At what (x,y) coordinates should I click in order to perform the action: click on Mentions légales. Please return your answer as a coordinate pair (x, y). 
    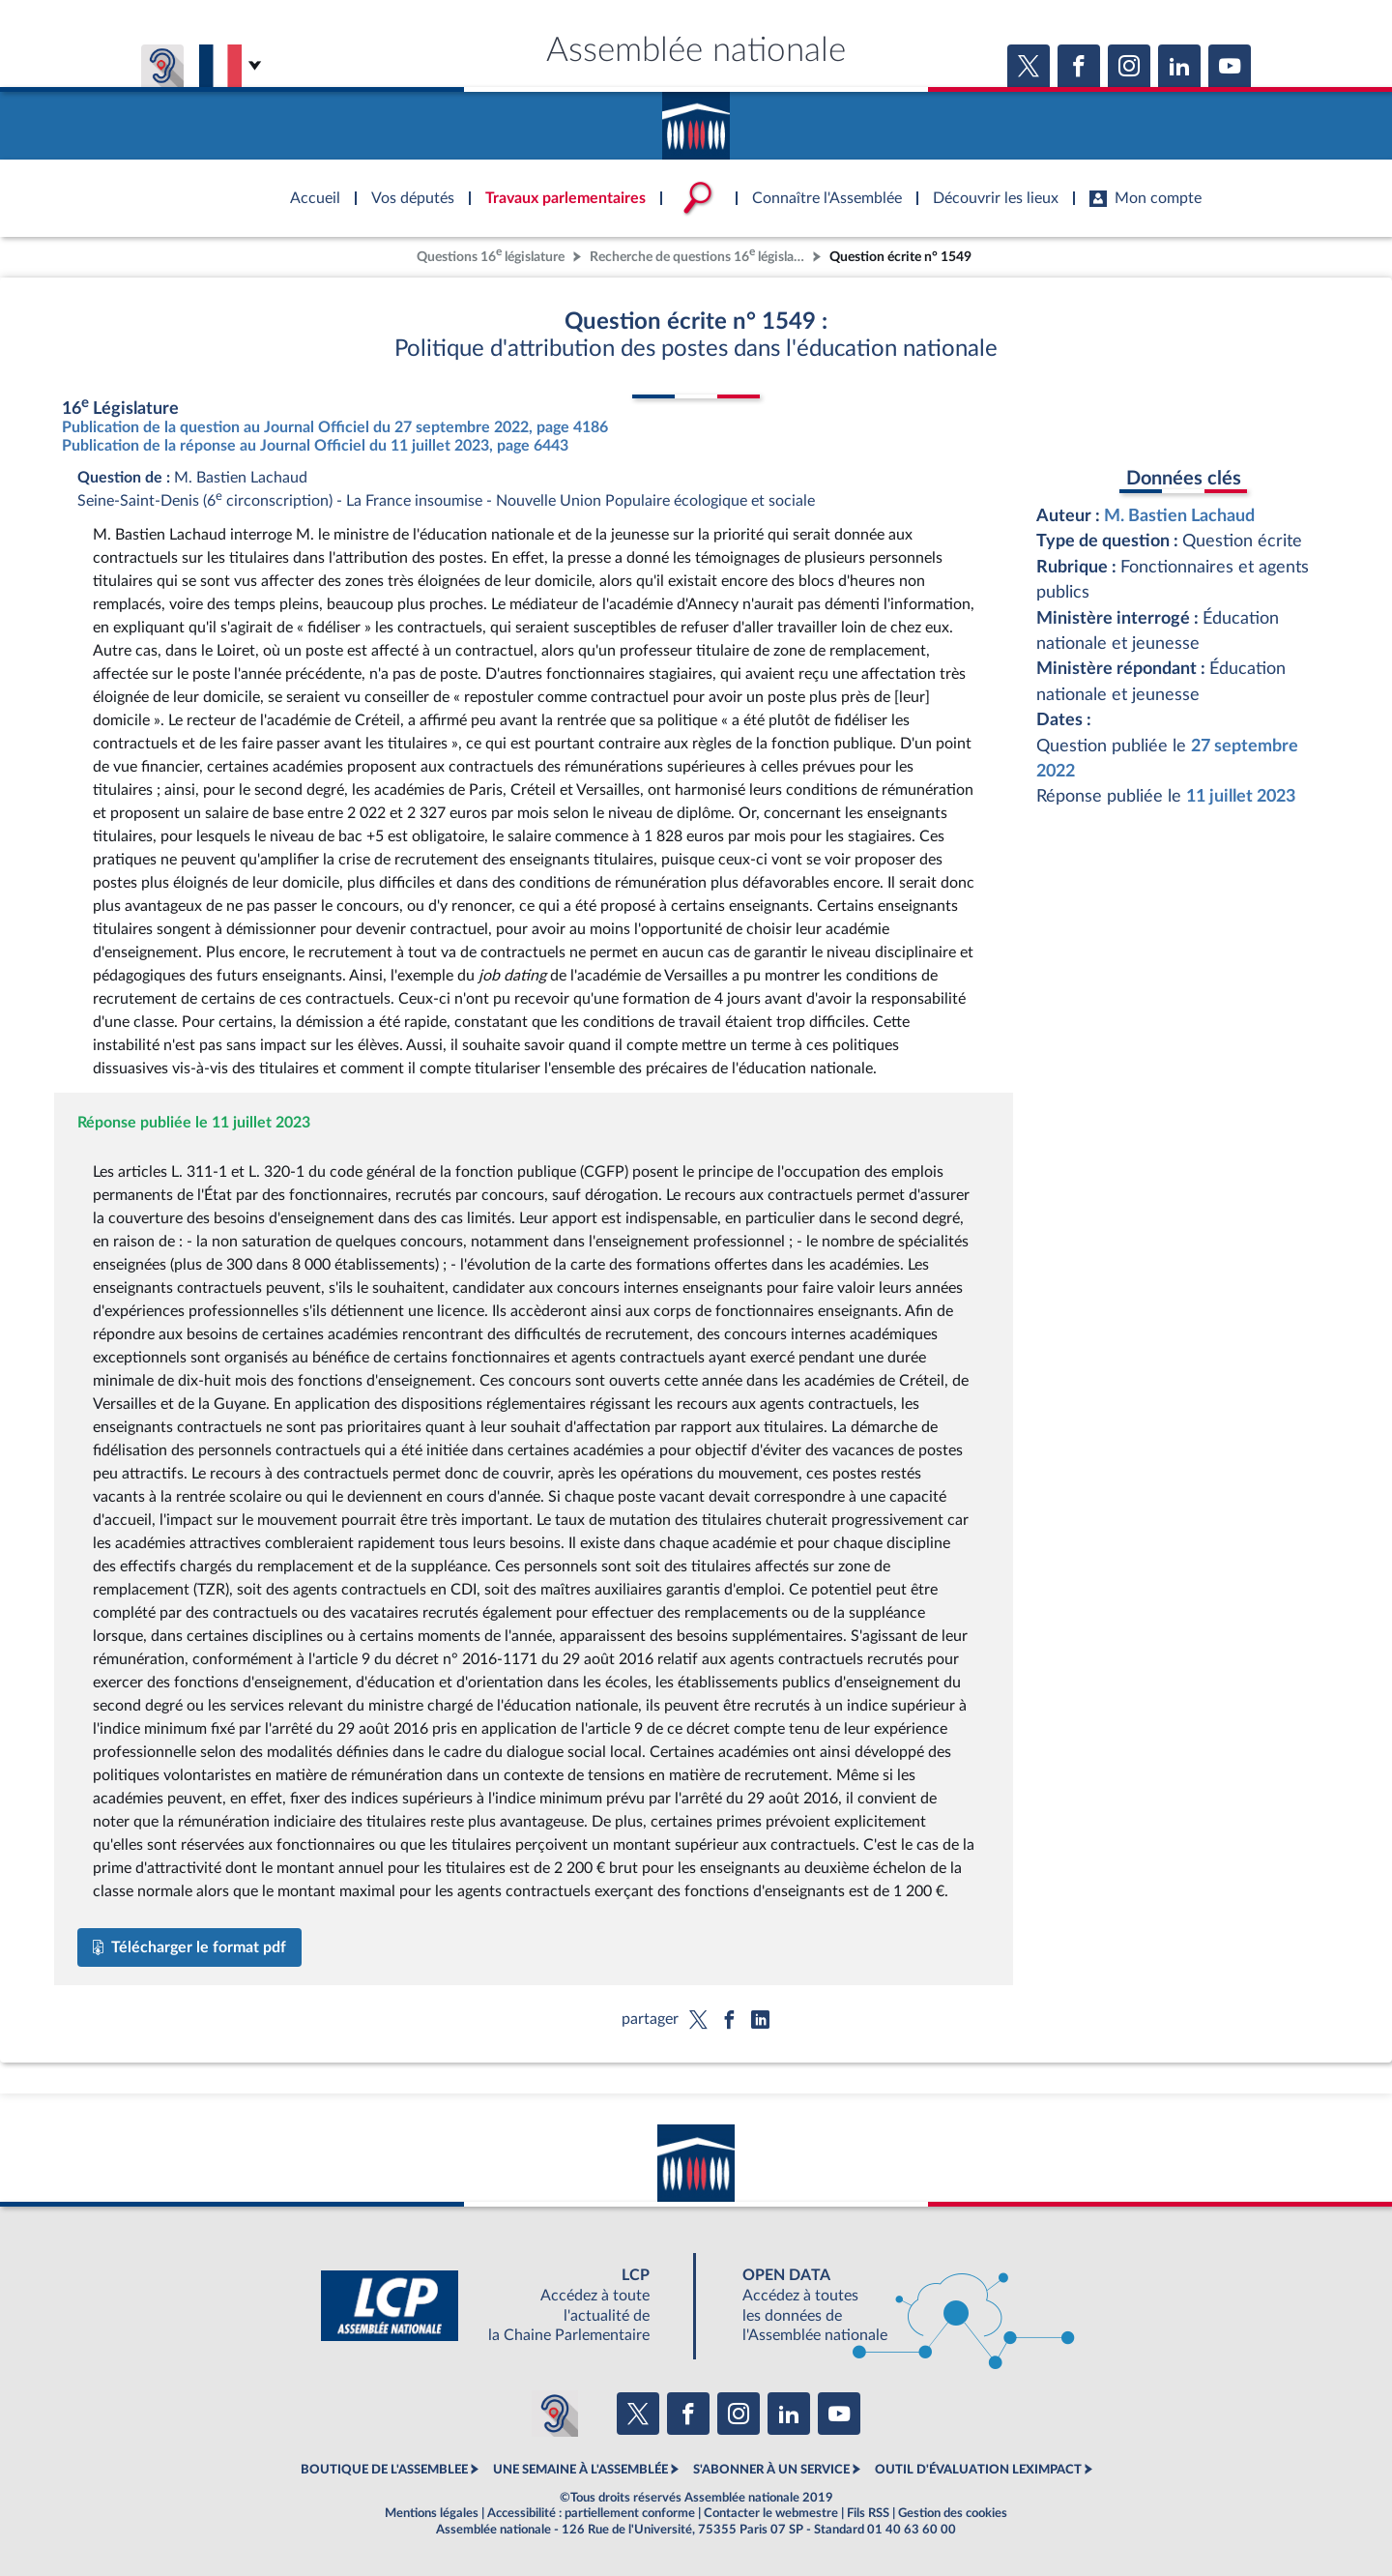
    Looking at the image, I should click on (431, 2513).